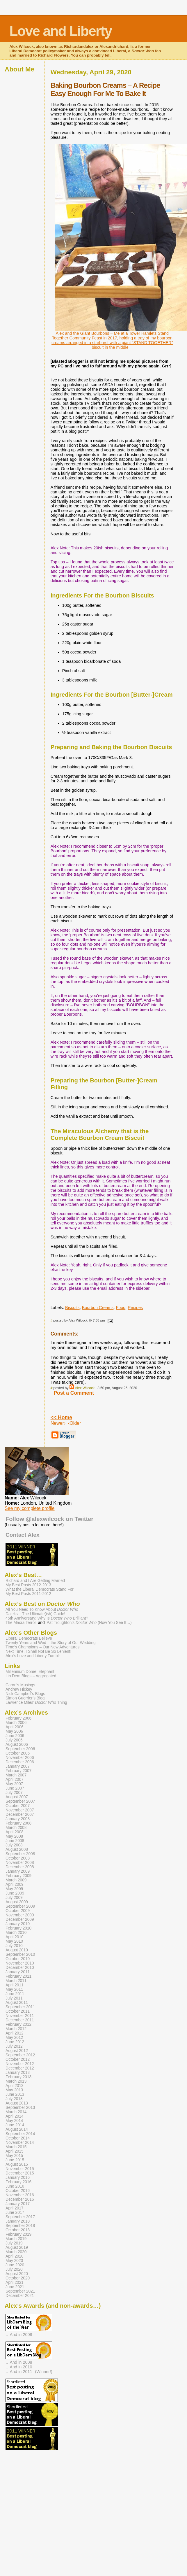 This screenshot has width=187, height=2576. I want to click on Lib Dem Blogs – Aggregated, so click(31, 1676).